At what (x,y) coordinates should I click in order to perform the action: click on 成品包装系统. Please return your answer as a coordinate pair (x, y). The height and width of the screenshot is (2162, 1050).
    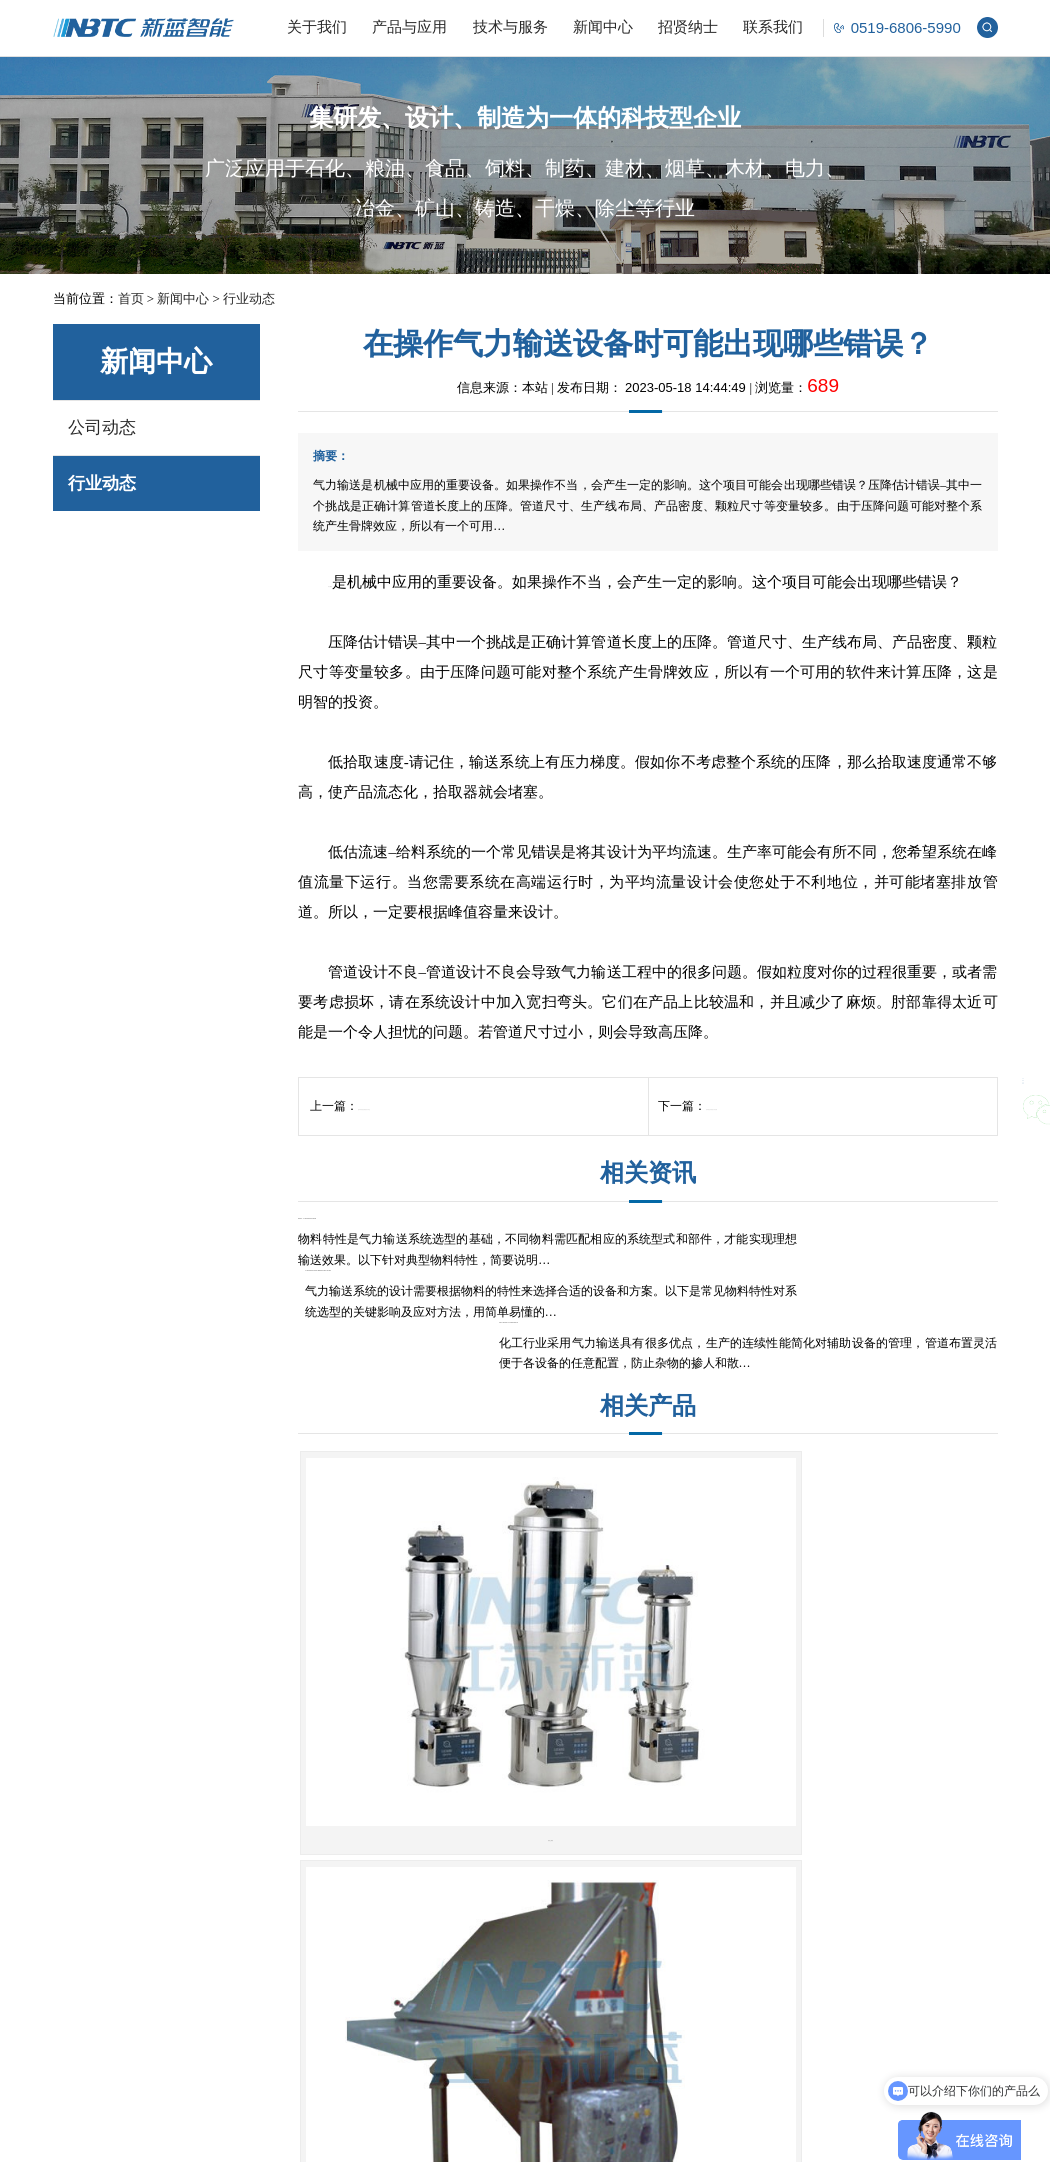
    Looking at the image, I should click on (263, 1957).